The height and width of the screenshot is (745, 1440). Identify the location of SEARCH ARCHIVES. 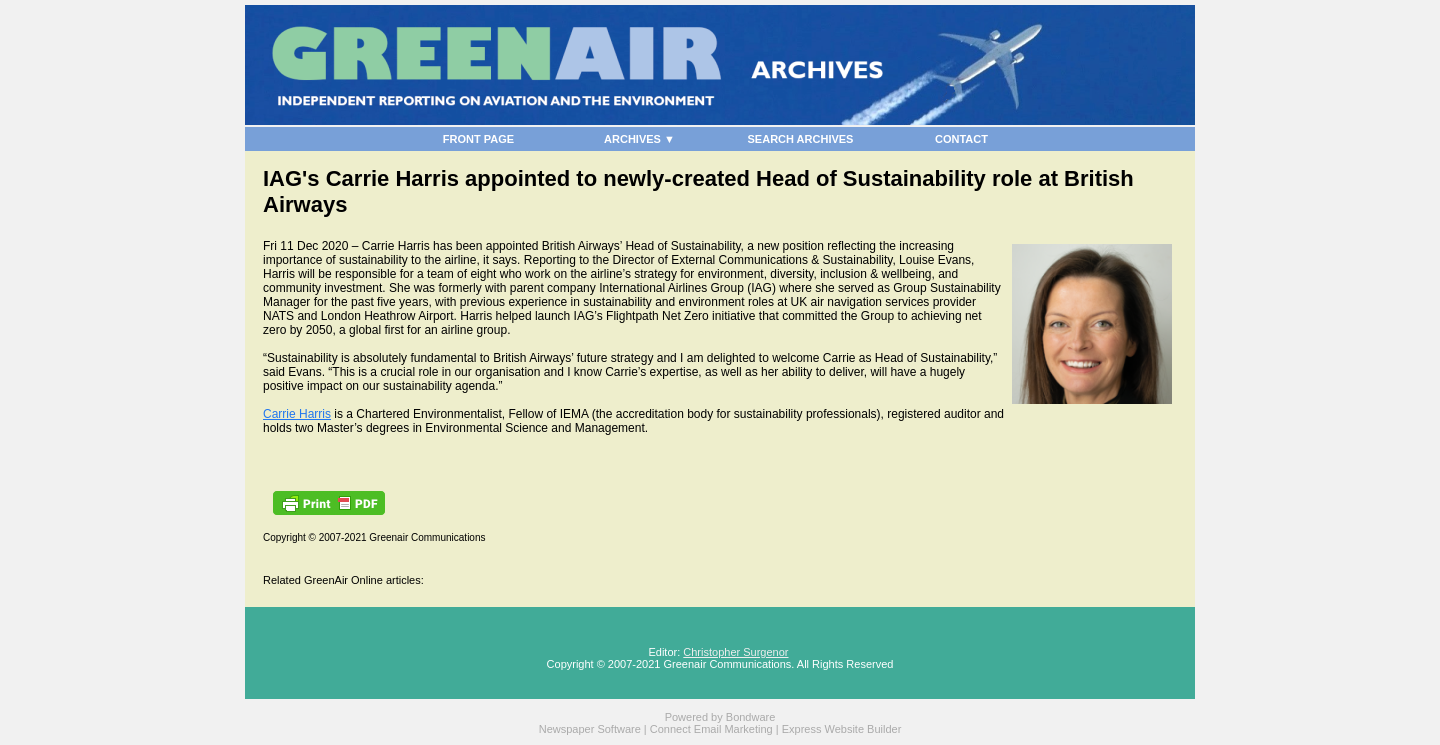
(801, 139).